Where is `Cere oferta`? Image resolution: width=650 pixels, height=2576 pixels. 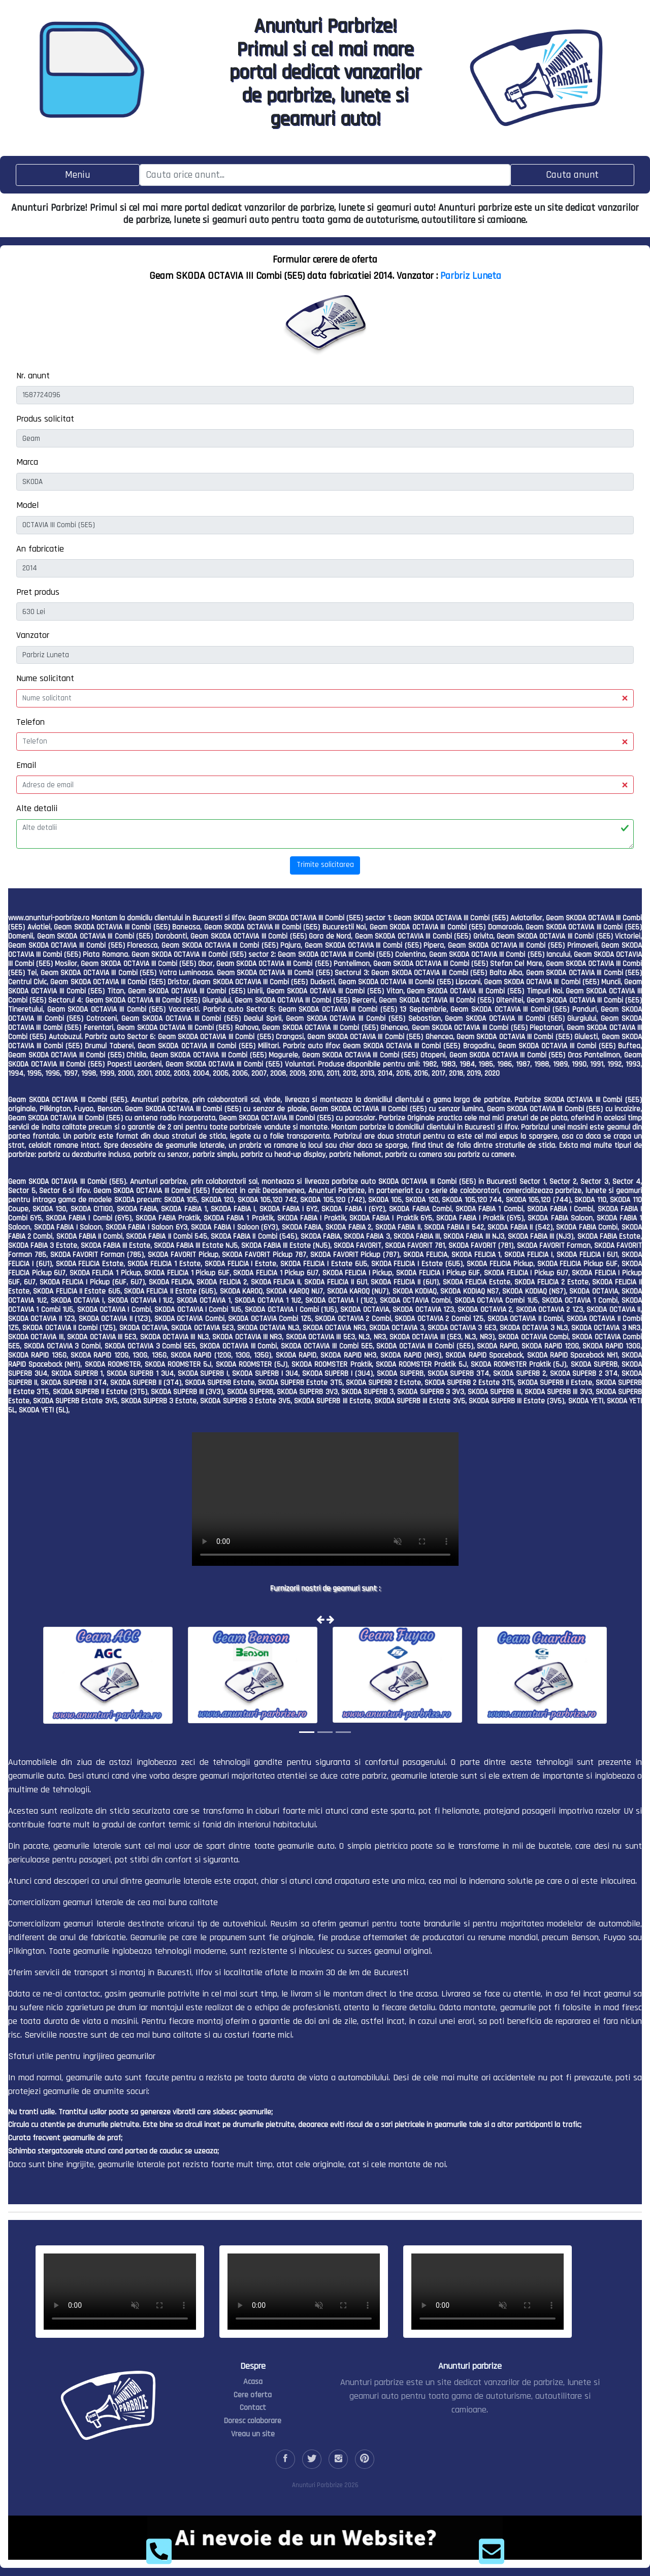
Cere oferta is located at coordinates (253, 2395).